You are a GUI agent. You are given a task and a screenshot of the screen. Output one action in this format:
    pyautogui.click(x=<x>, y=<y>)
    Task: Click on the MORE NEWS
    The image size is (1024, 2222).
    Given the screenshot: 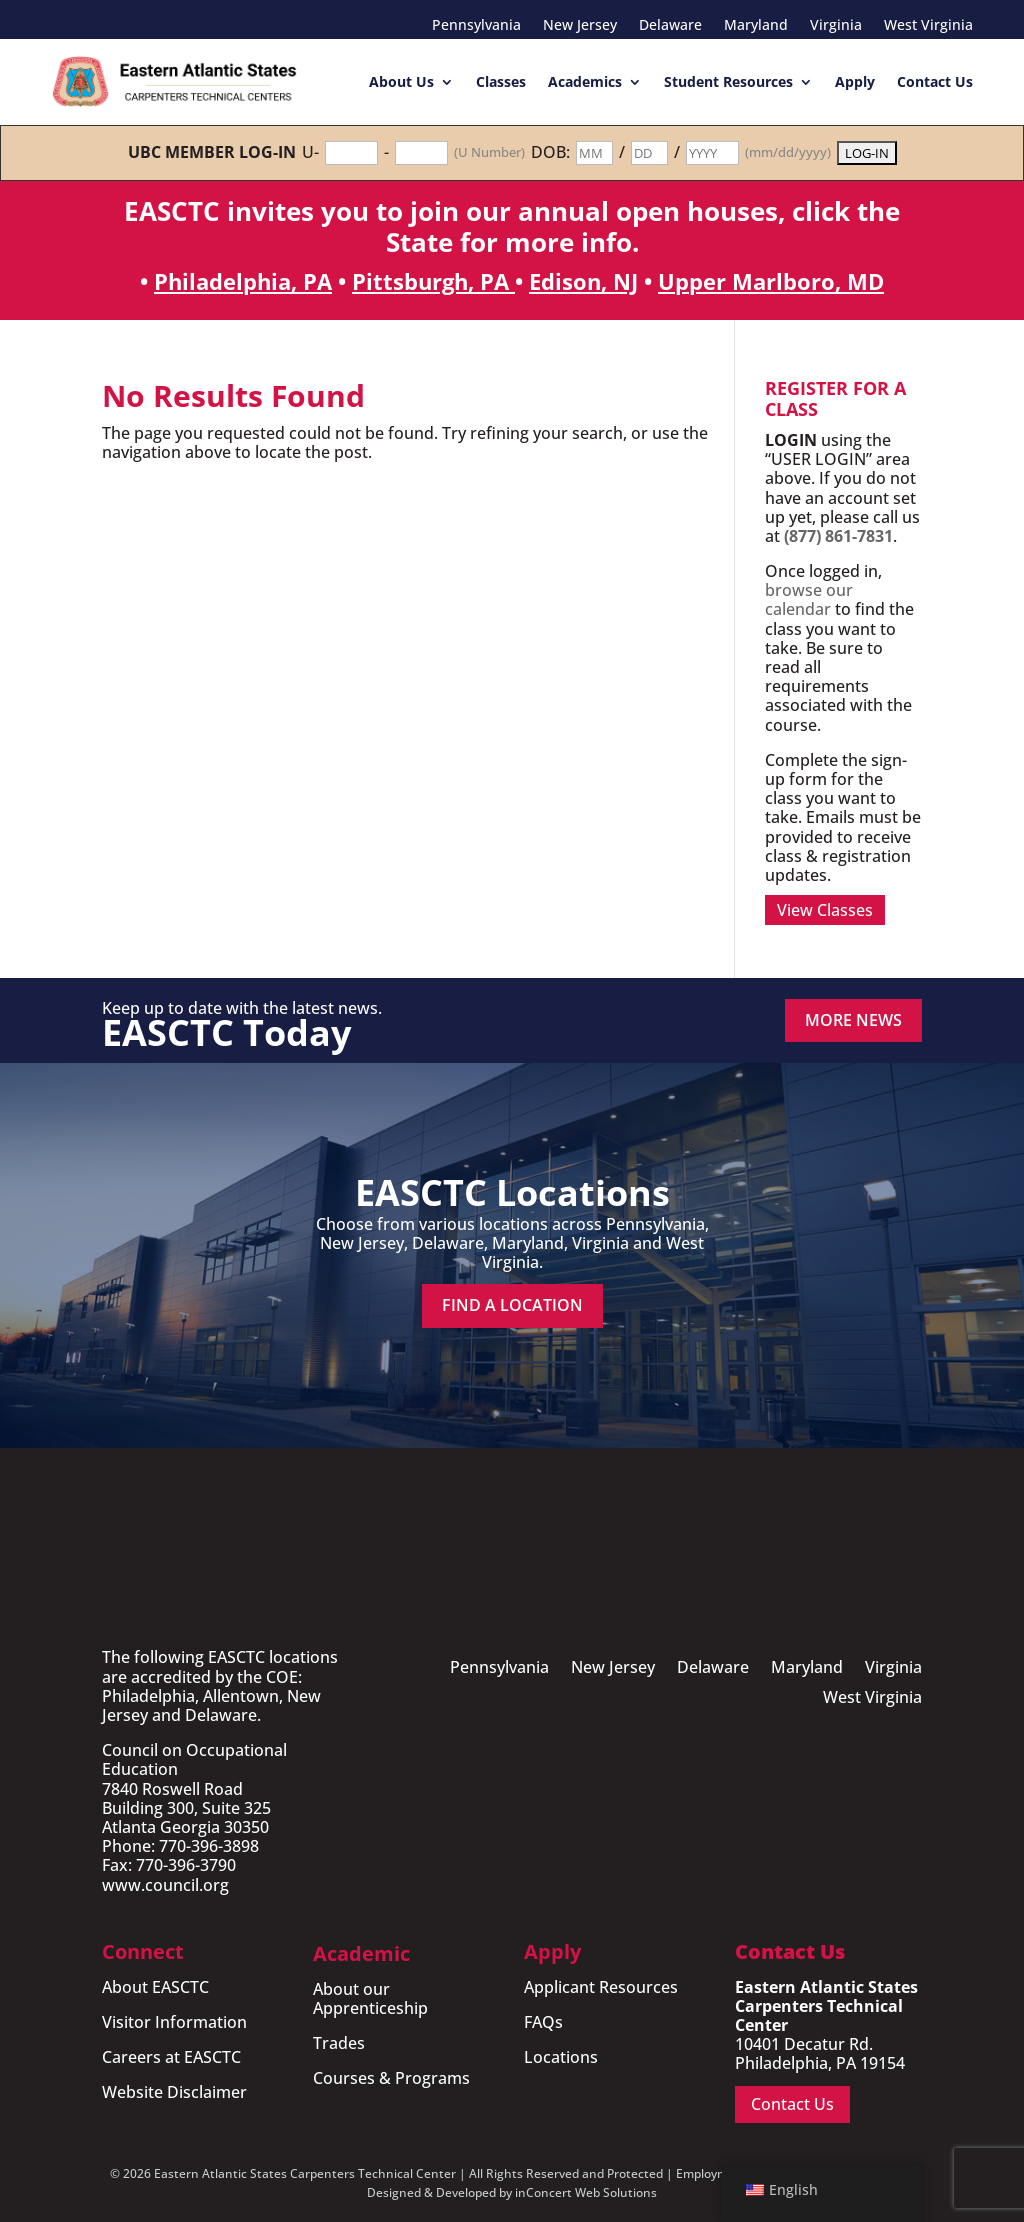 What is the action you would take?
    pyautogui.click(x=853, y=1020)
    